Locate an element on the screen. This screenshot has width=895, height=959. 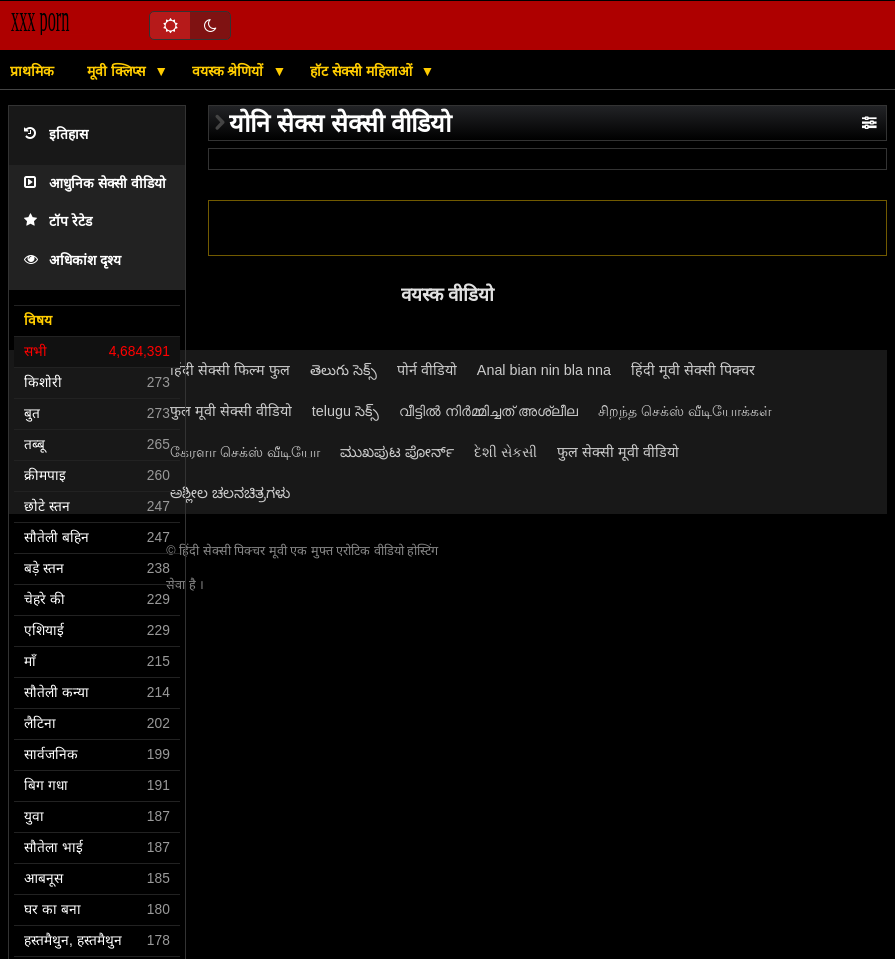
प्राथमिक is located at coordinates (32, 71).